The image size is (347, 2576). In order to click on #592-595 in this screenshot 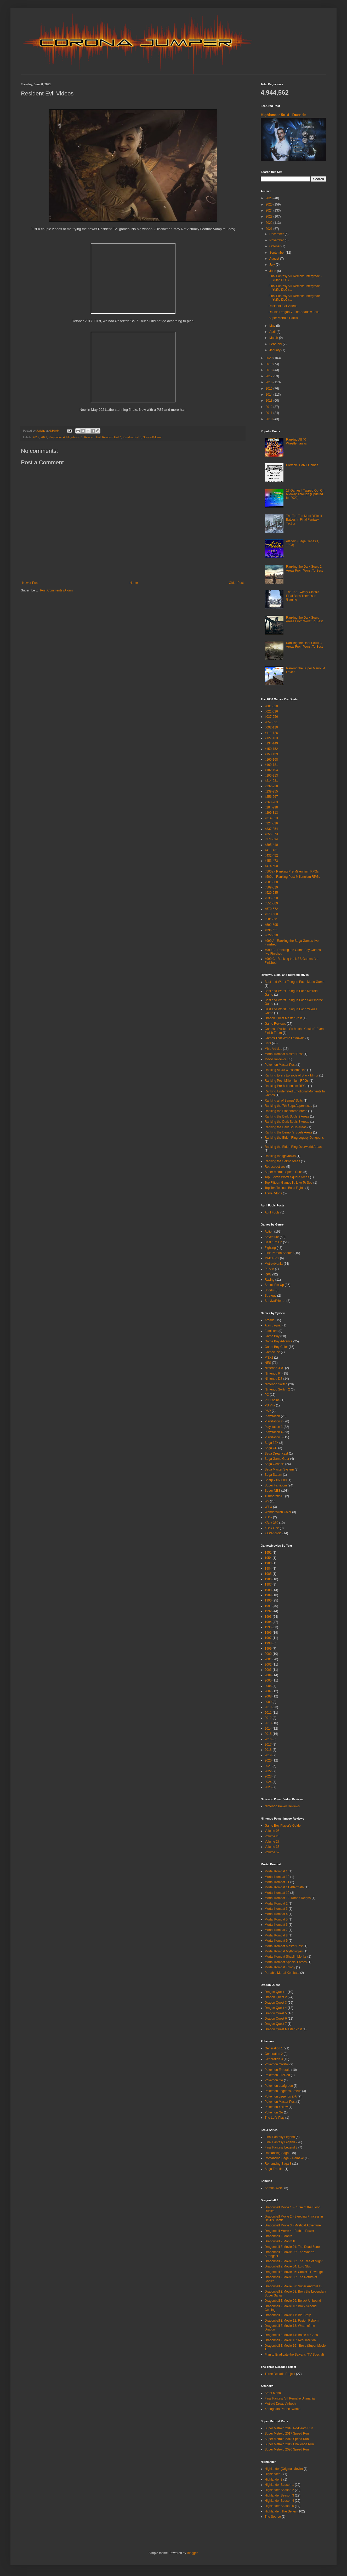, I will do `click(271, 925)`.